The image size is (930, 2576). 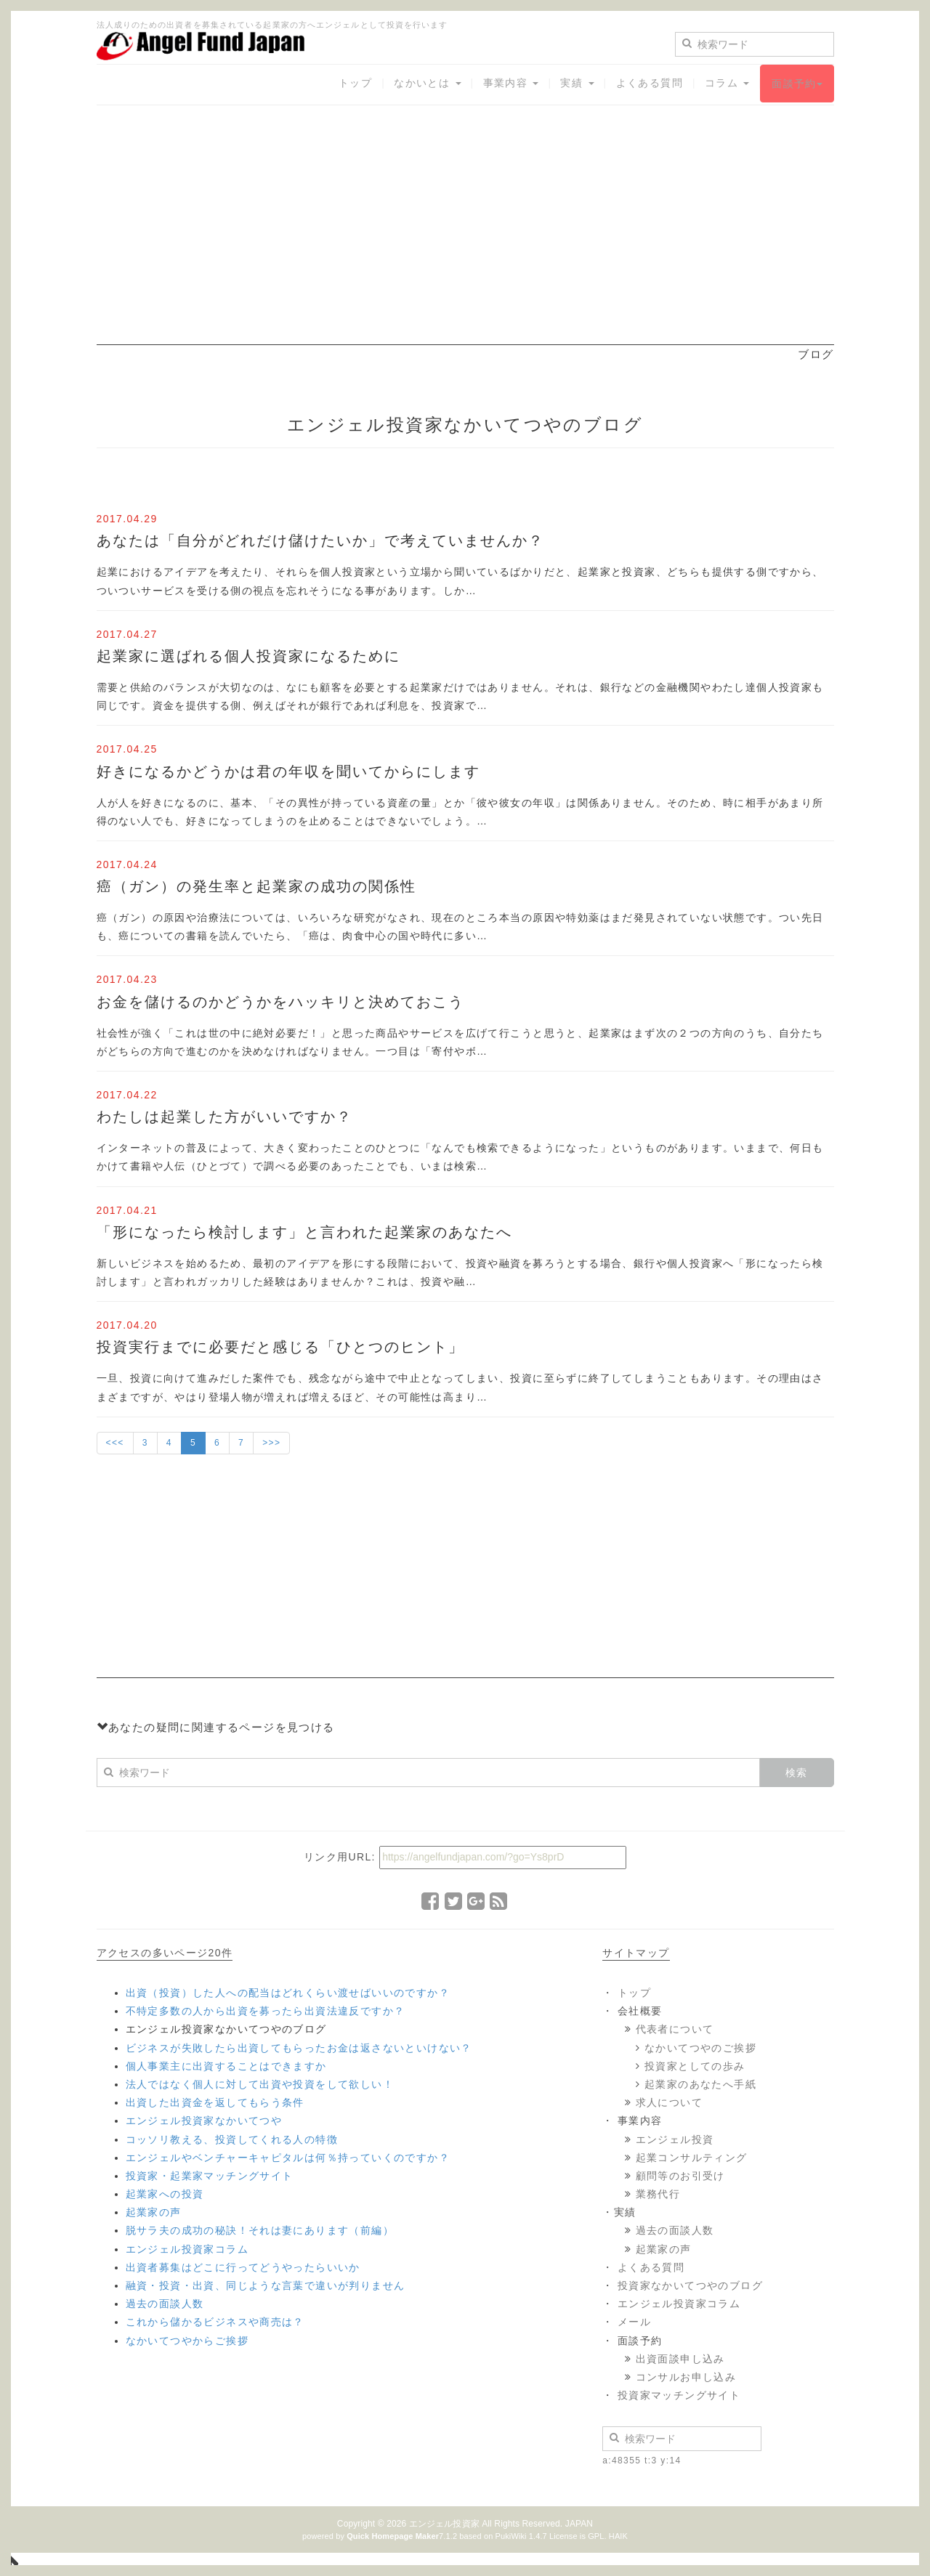 What do you see at coordinates (280, 1002) in the screenshot?
I see `お金を儲けるのかどうかをハッキリと決めておこう` at bounding box center [280, 1002].